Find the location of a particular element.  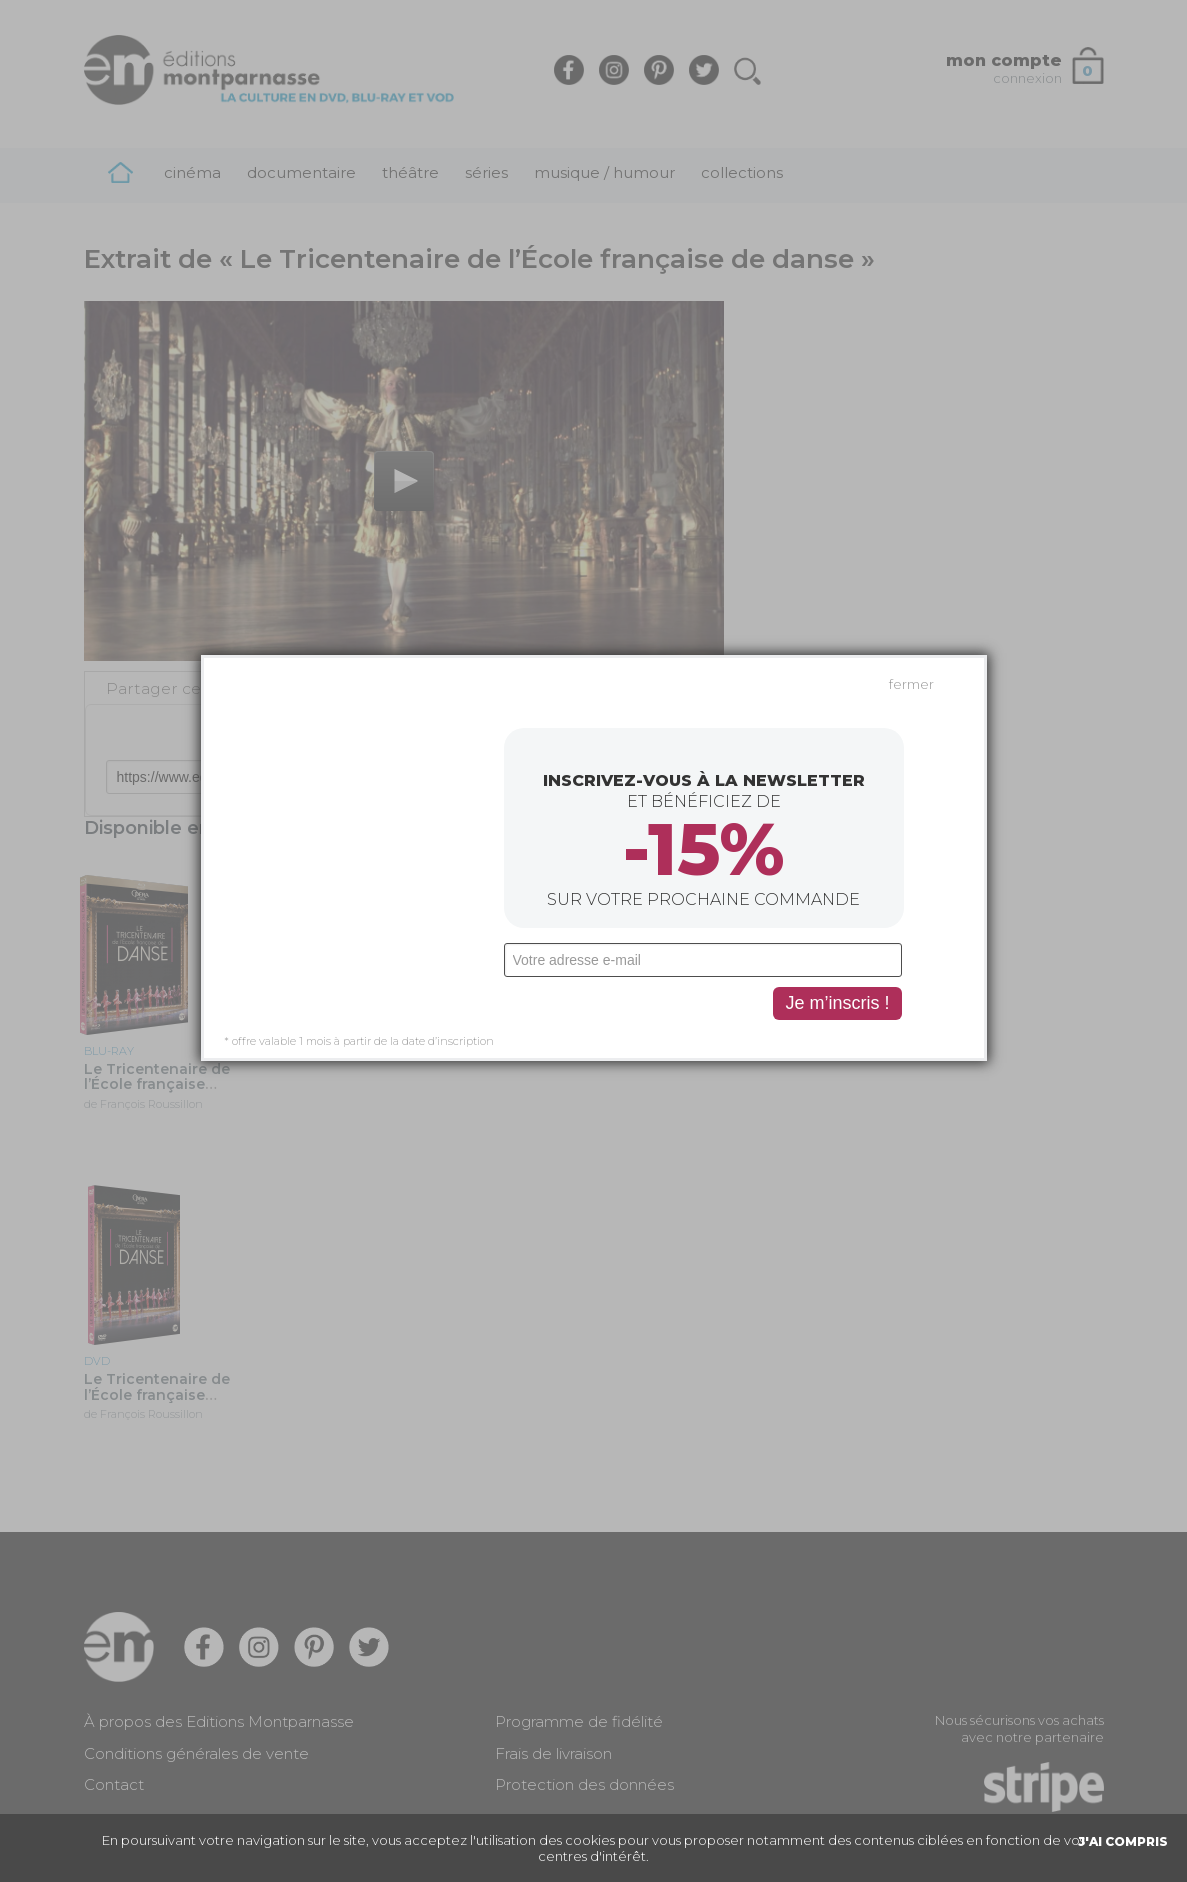

fermer is located at coordinates (911, 455).